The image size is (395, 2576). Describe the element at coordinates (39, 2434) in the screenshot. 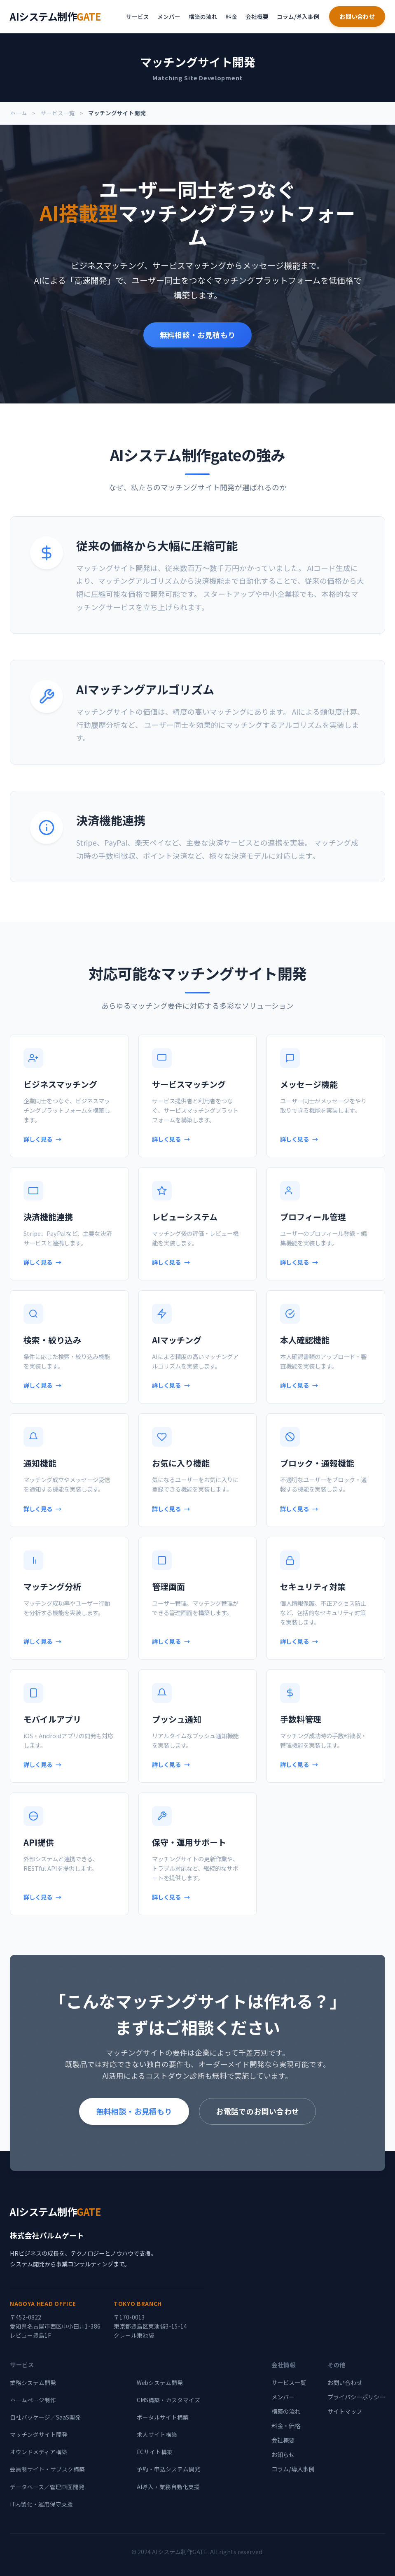

I see `マッチングサイト開発` at that location.